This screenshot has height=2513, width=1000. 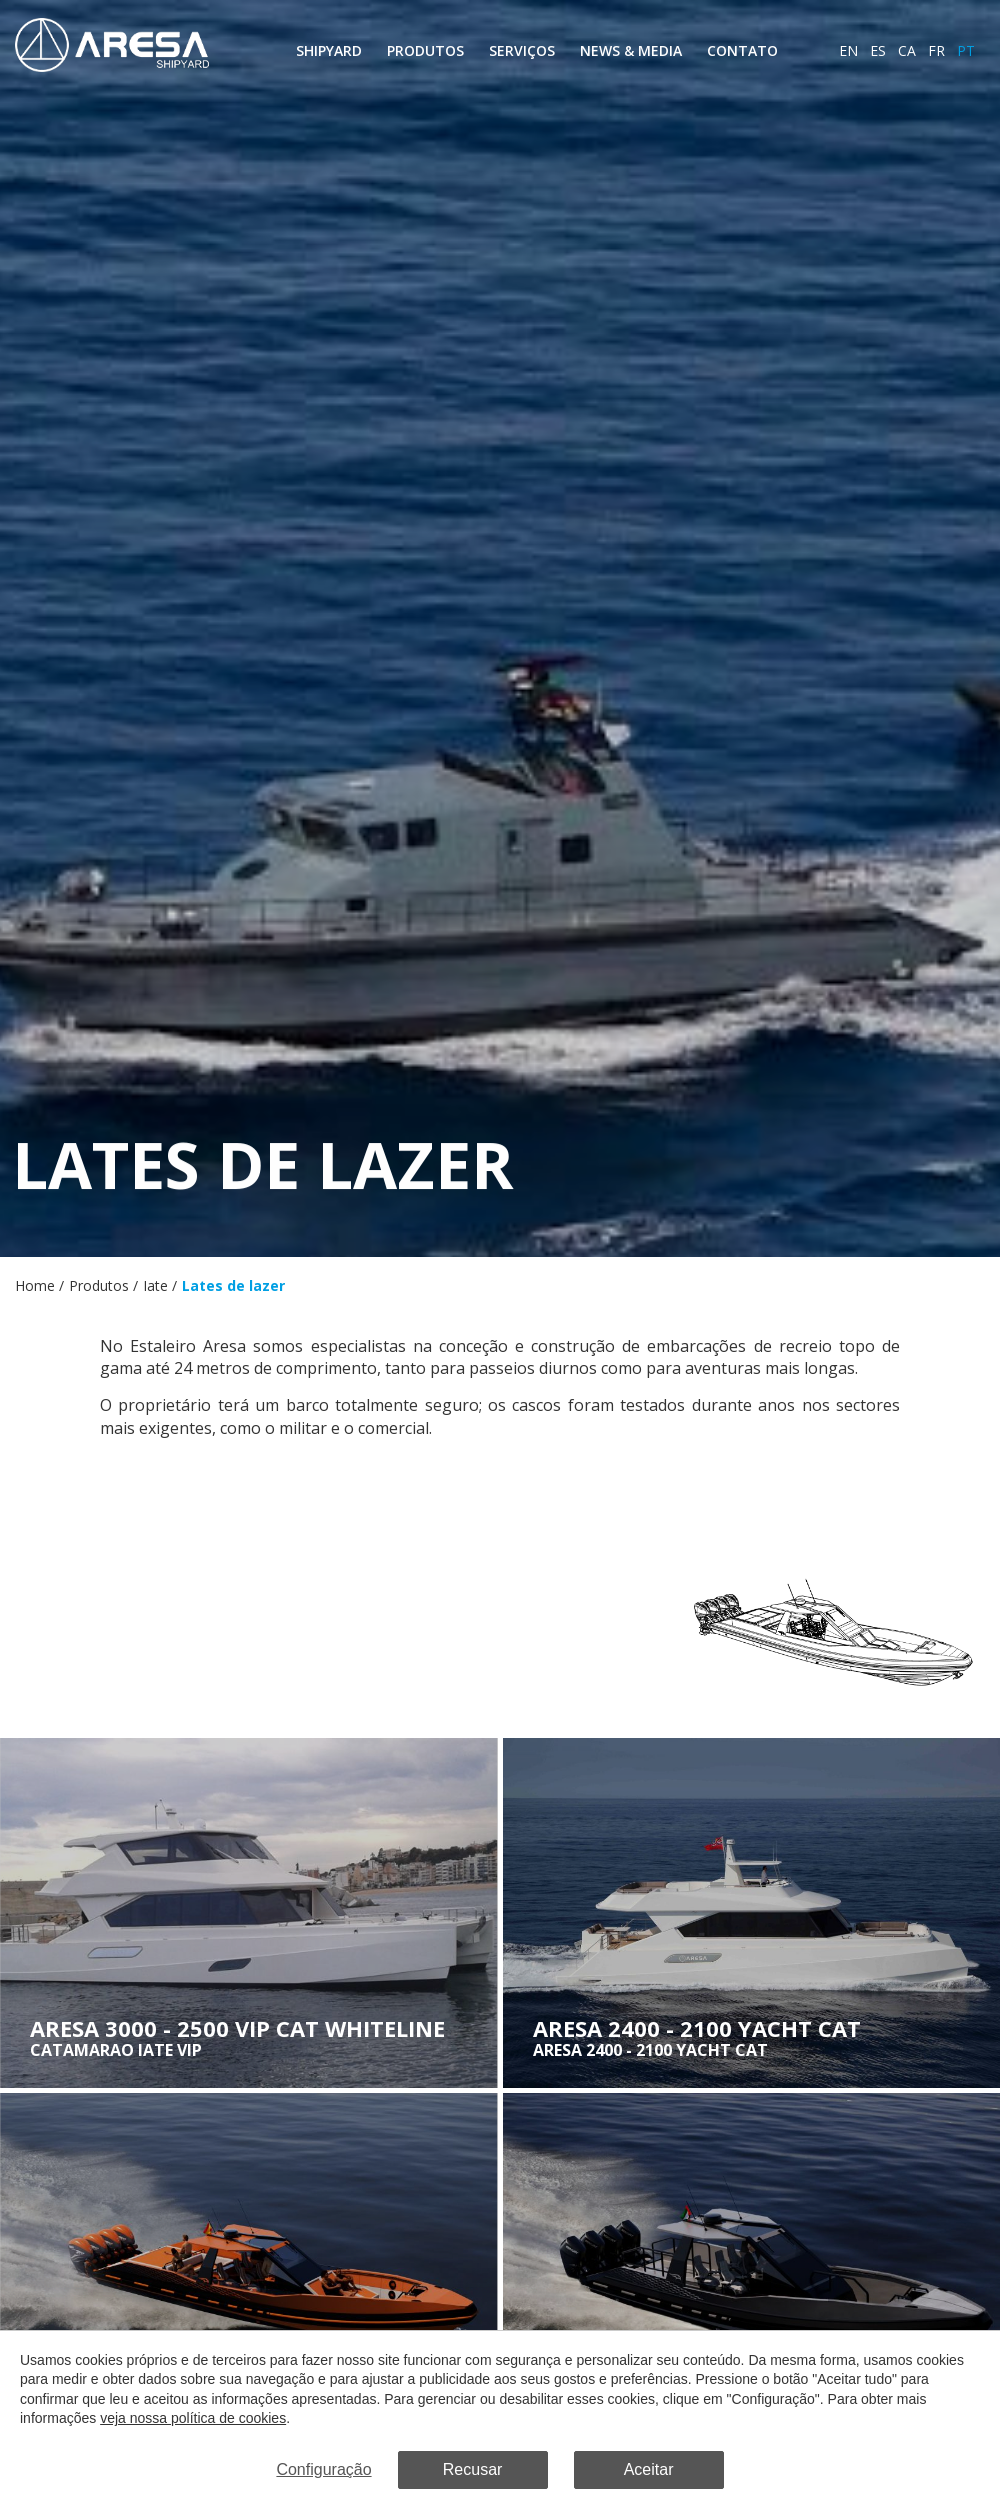 What do you see at coordinates (966, 50) in the screenshot?
I see `pt` at bounding box center [966, 50].